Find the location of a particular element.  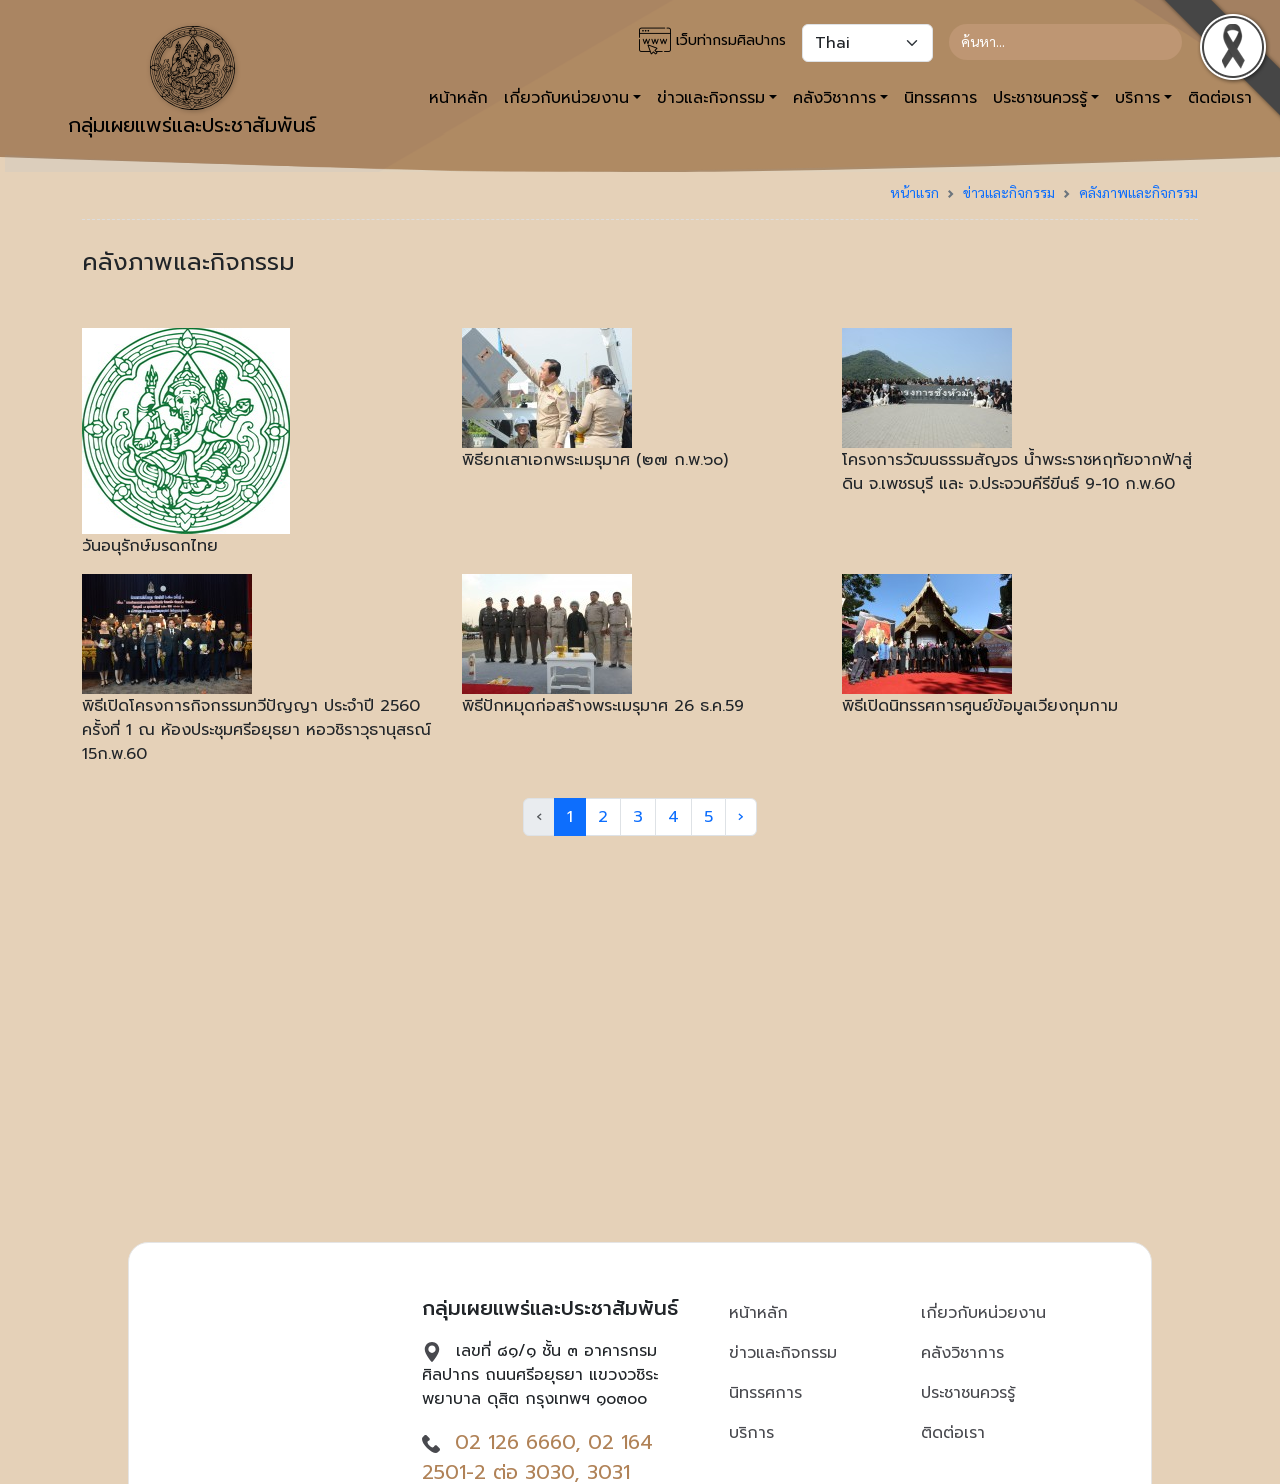

บริการ is located at coordinates (751, 1433).